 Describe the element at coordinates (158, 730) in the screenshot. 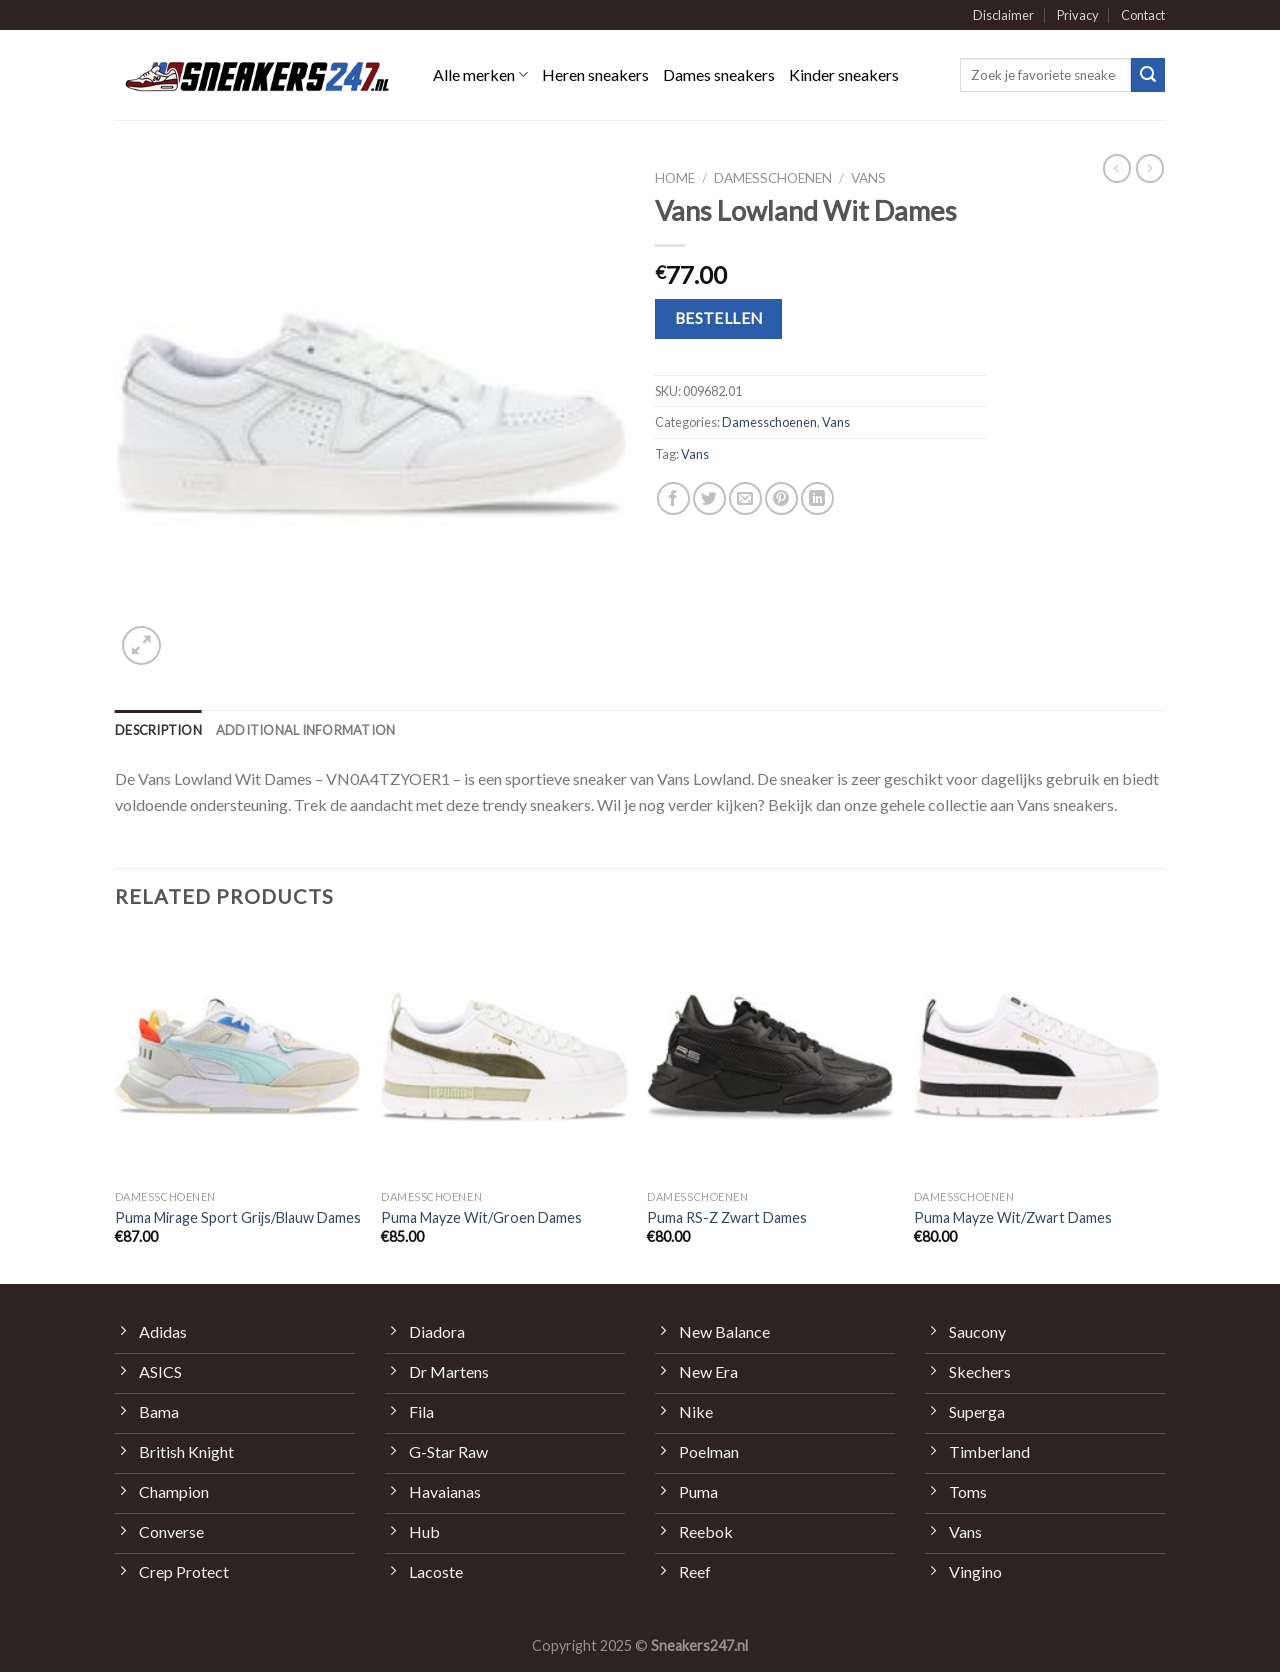

I see `[tab]` at that location.